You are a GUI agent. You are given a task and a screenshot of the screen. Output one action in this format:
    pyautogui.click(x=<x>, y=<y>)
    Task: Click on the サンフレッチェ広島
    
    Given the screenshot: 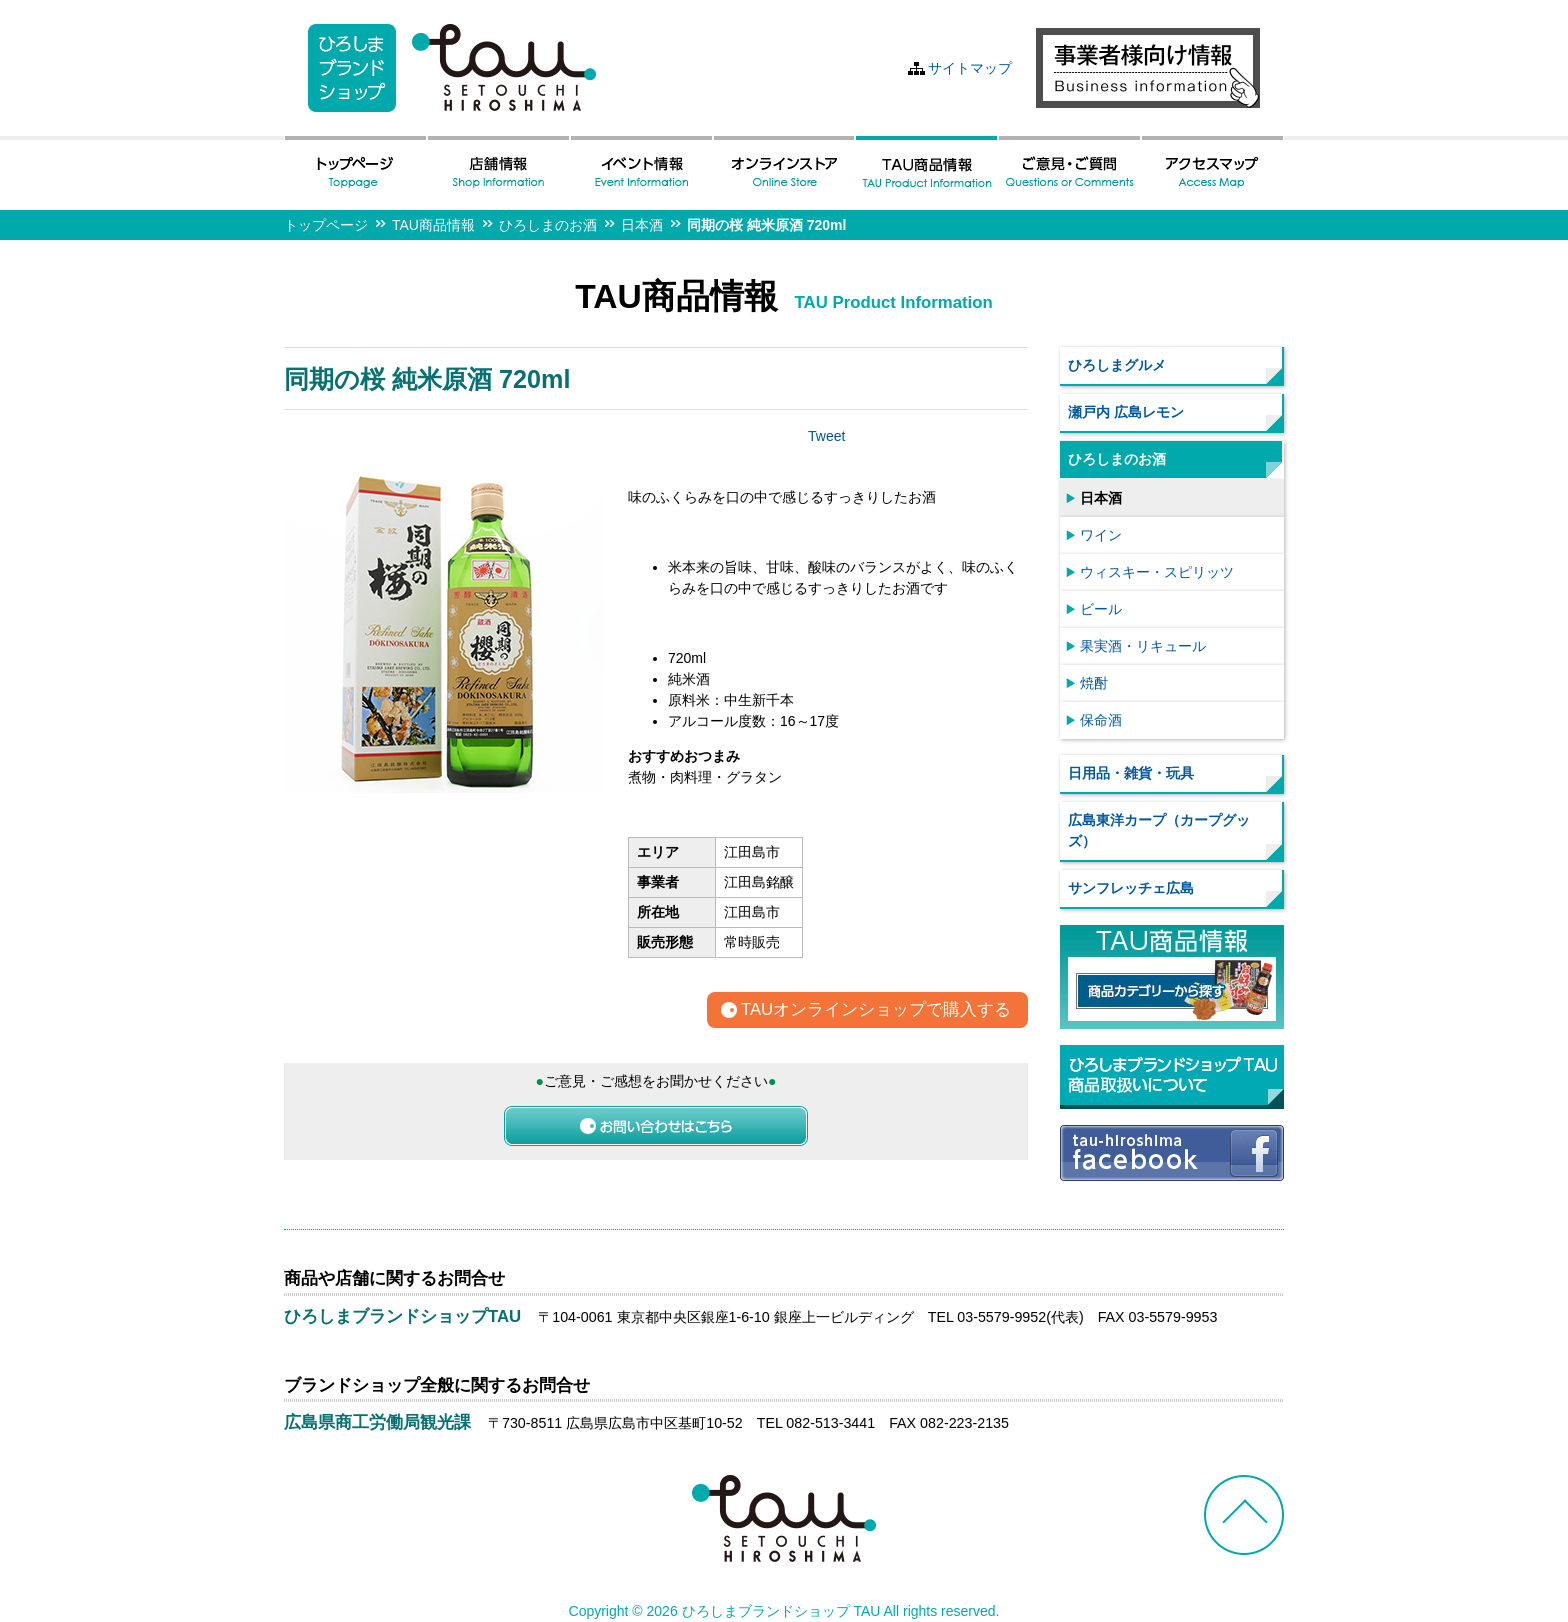 What is the action you would take?
    pyautogui.click(x=1131, y=888)
    